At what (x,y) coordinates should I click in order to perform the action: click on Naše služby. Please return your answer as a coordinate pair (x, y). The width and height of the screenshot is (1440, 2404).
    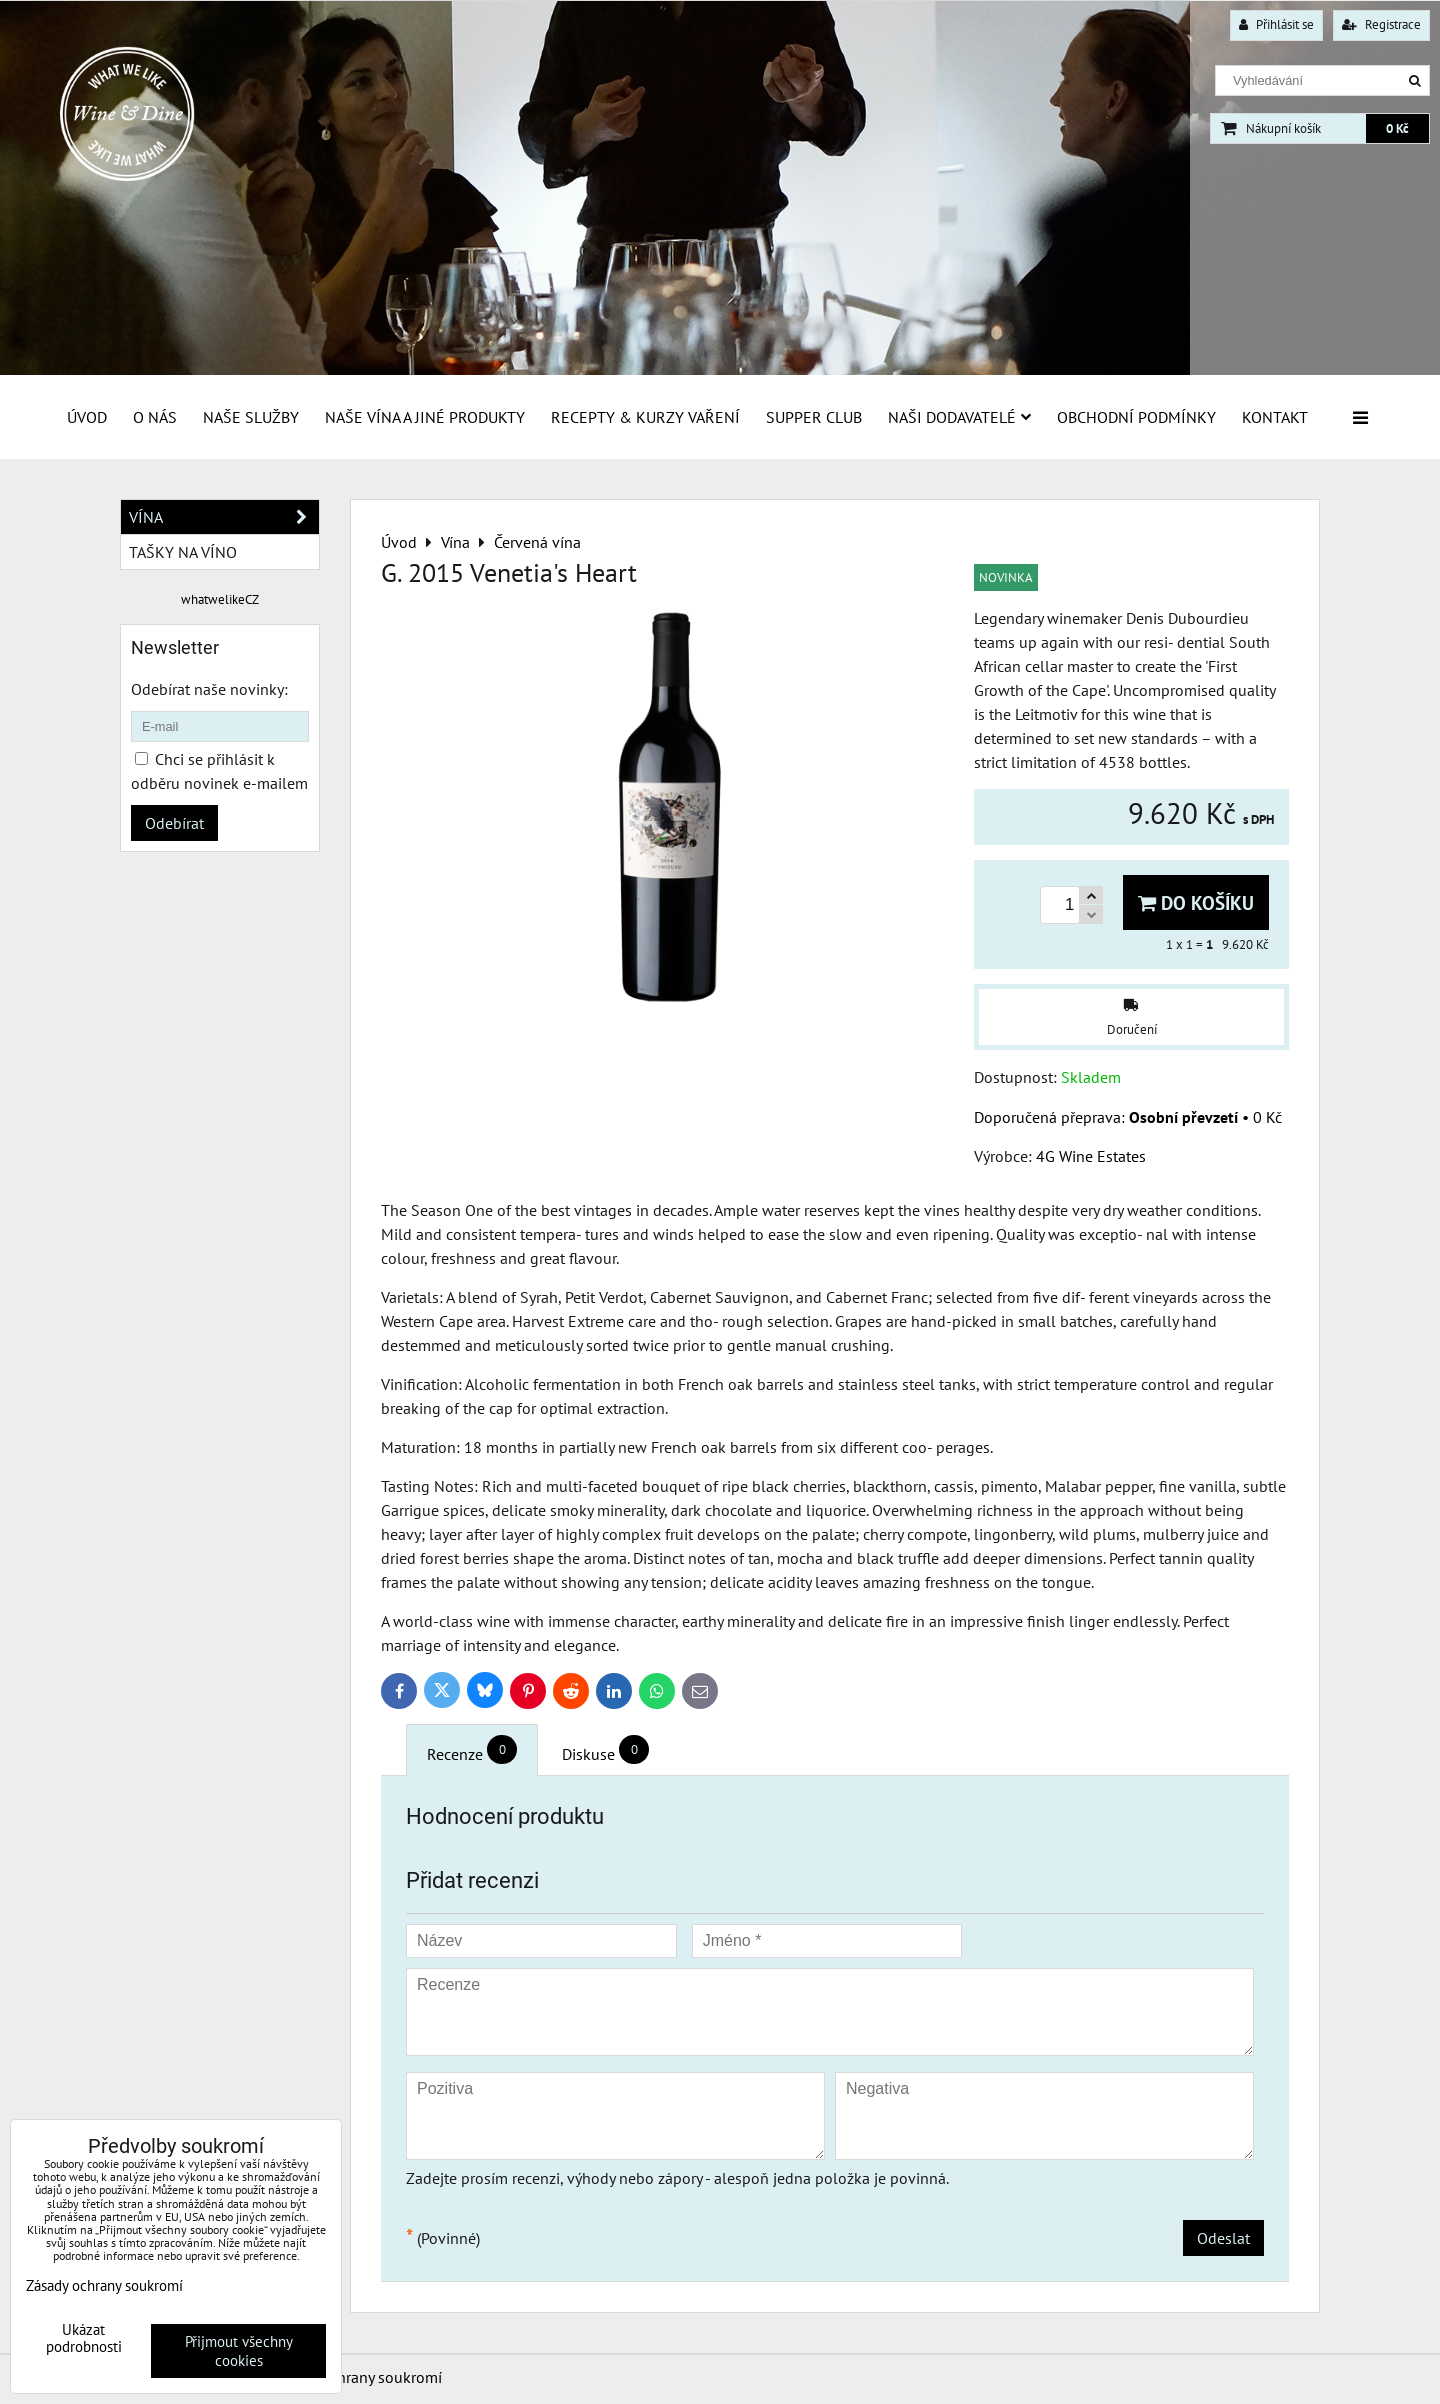
    Looking at the image, I should click on (251, 417).